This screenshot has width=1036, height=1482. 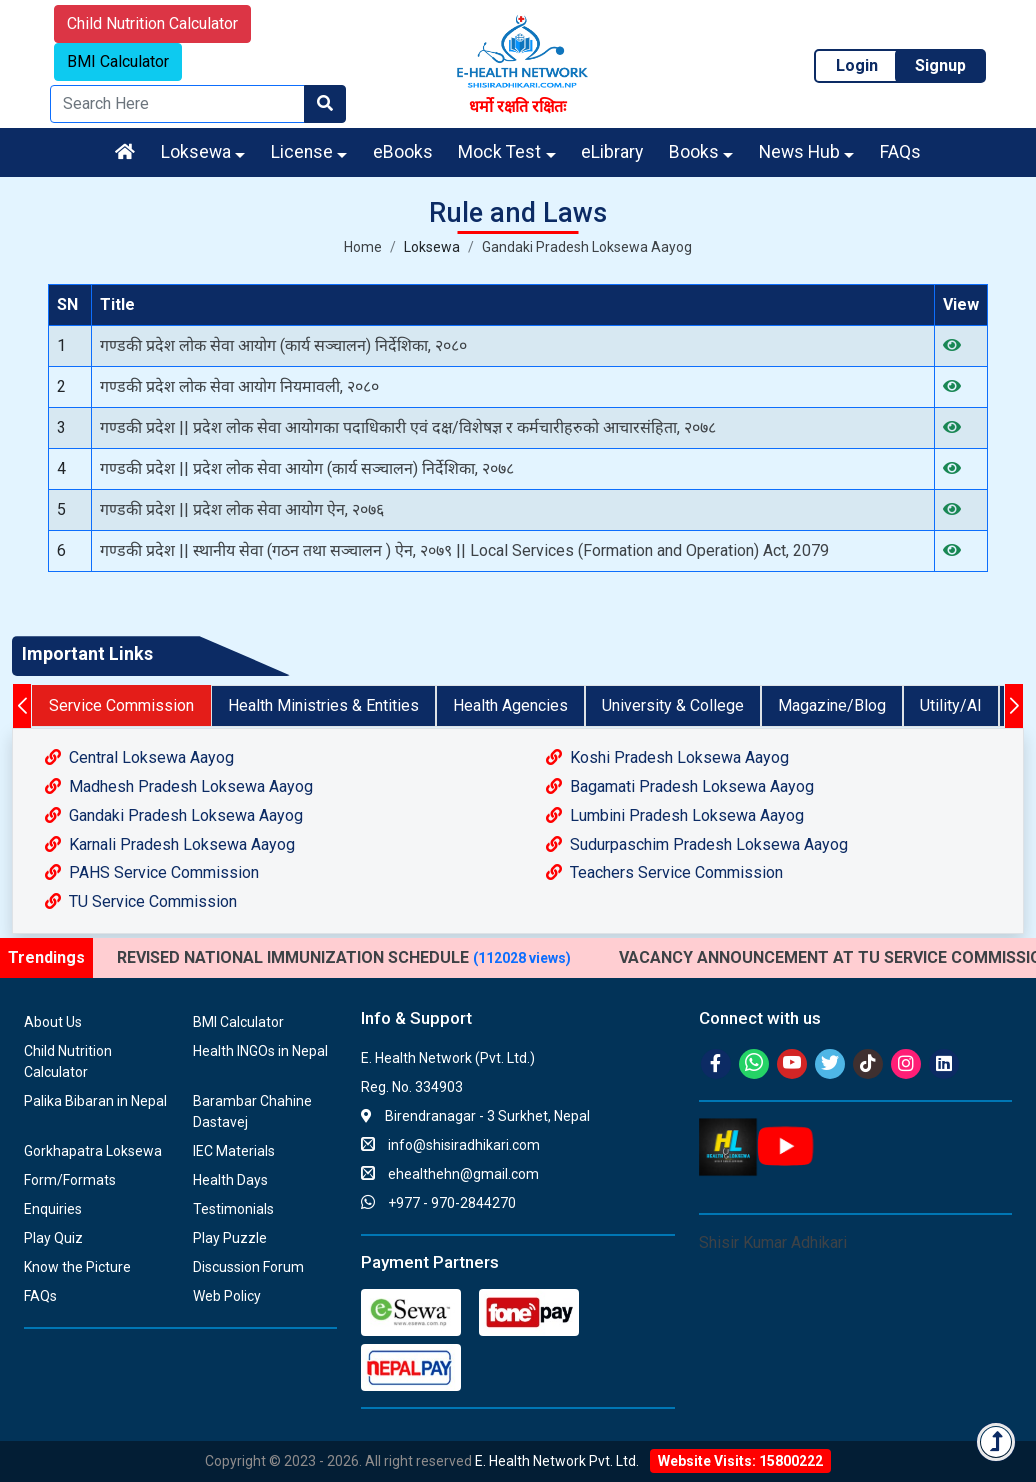 What do you see at coordinates (234, 1151) in the screenshot?
I see `IEC Materials` at bounding box center [234, 1151].